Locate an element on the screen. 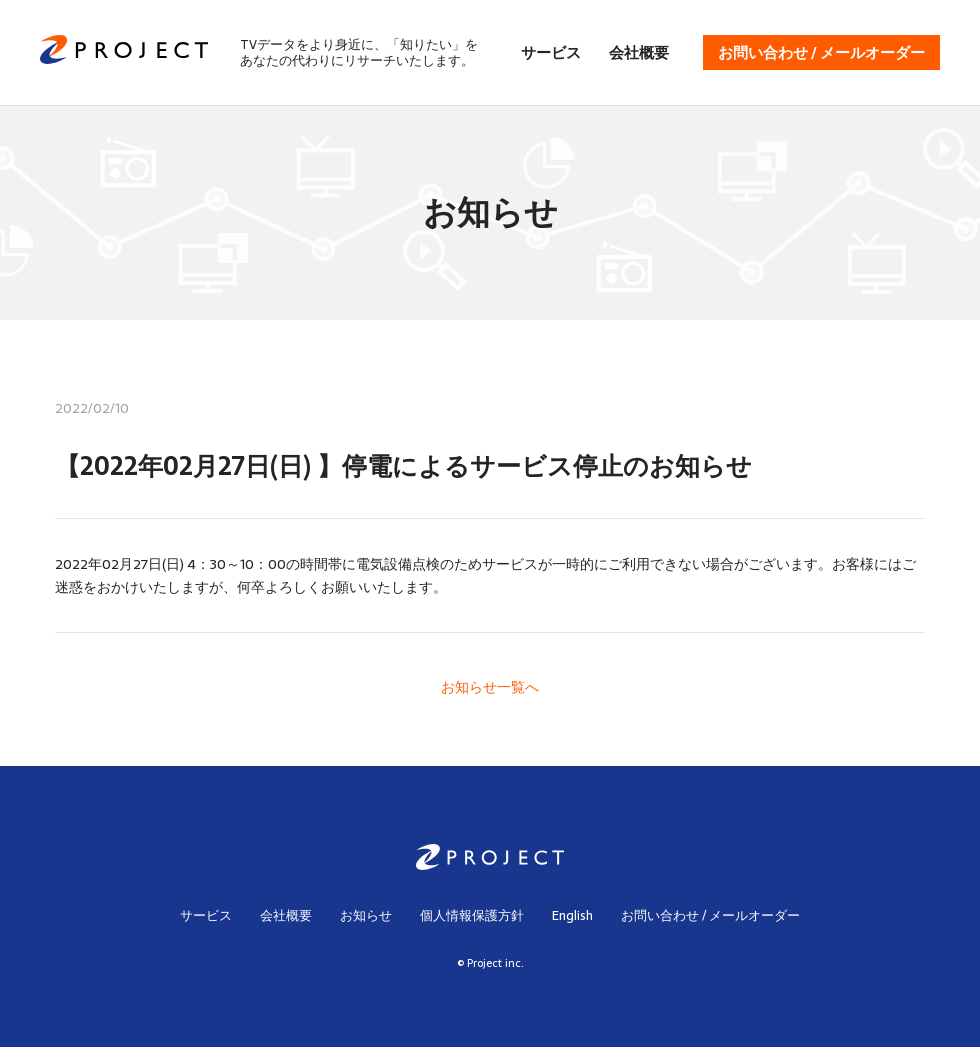  English is located at coordinates (572, 915).